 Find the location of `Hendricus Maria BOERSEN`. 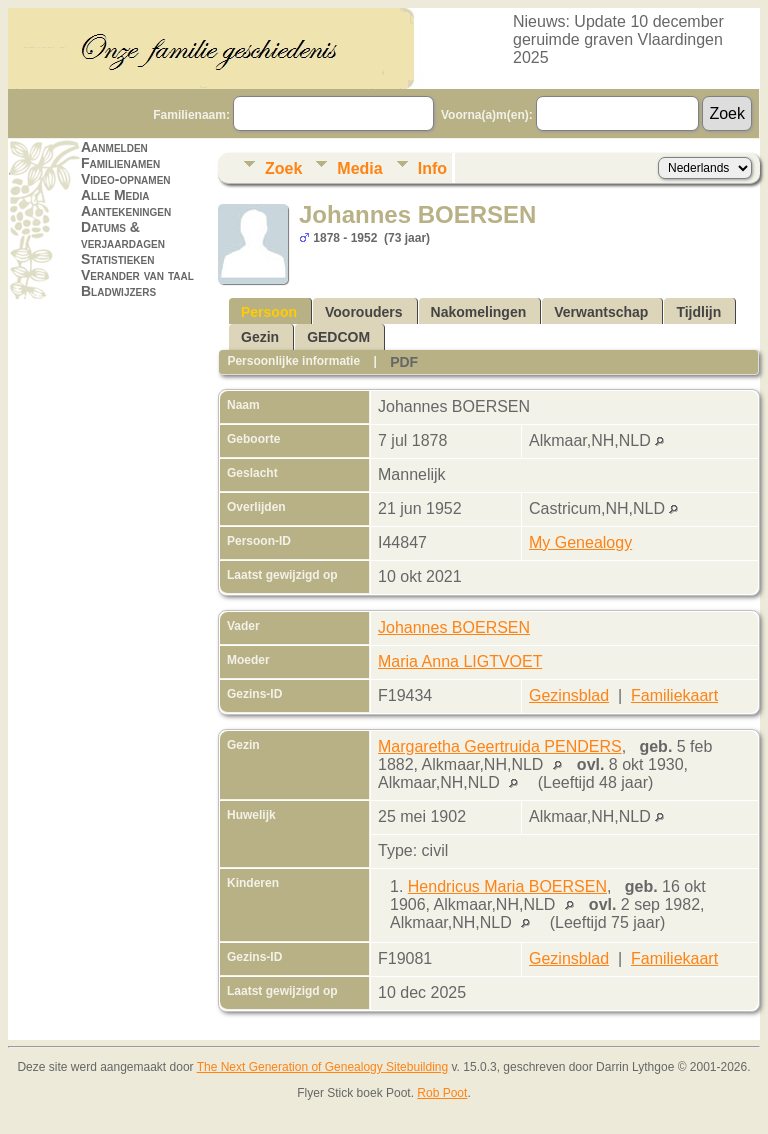

Hendricus Maria BOERSEN is located at coordinates (507, 886).